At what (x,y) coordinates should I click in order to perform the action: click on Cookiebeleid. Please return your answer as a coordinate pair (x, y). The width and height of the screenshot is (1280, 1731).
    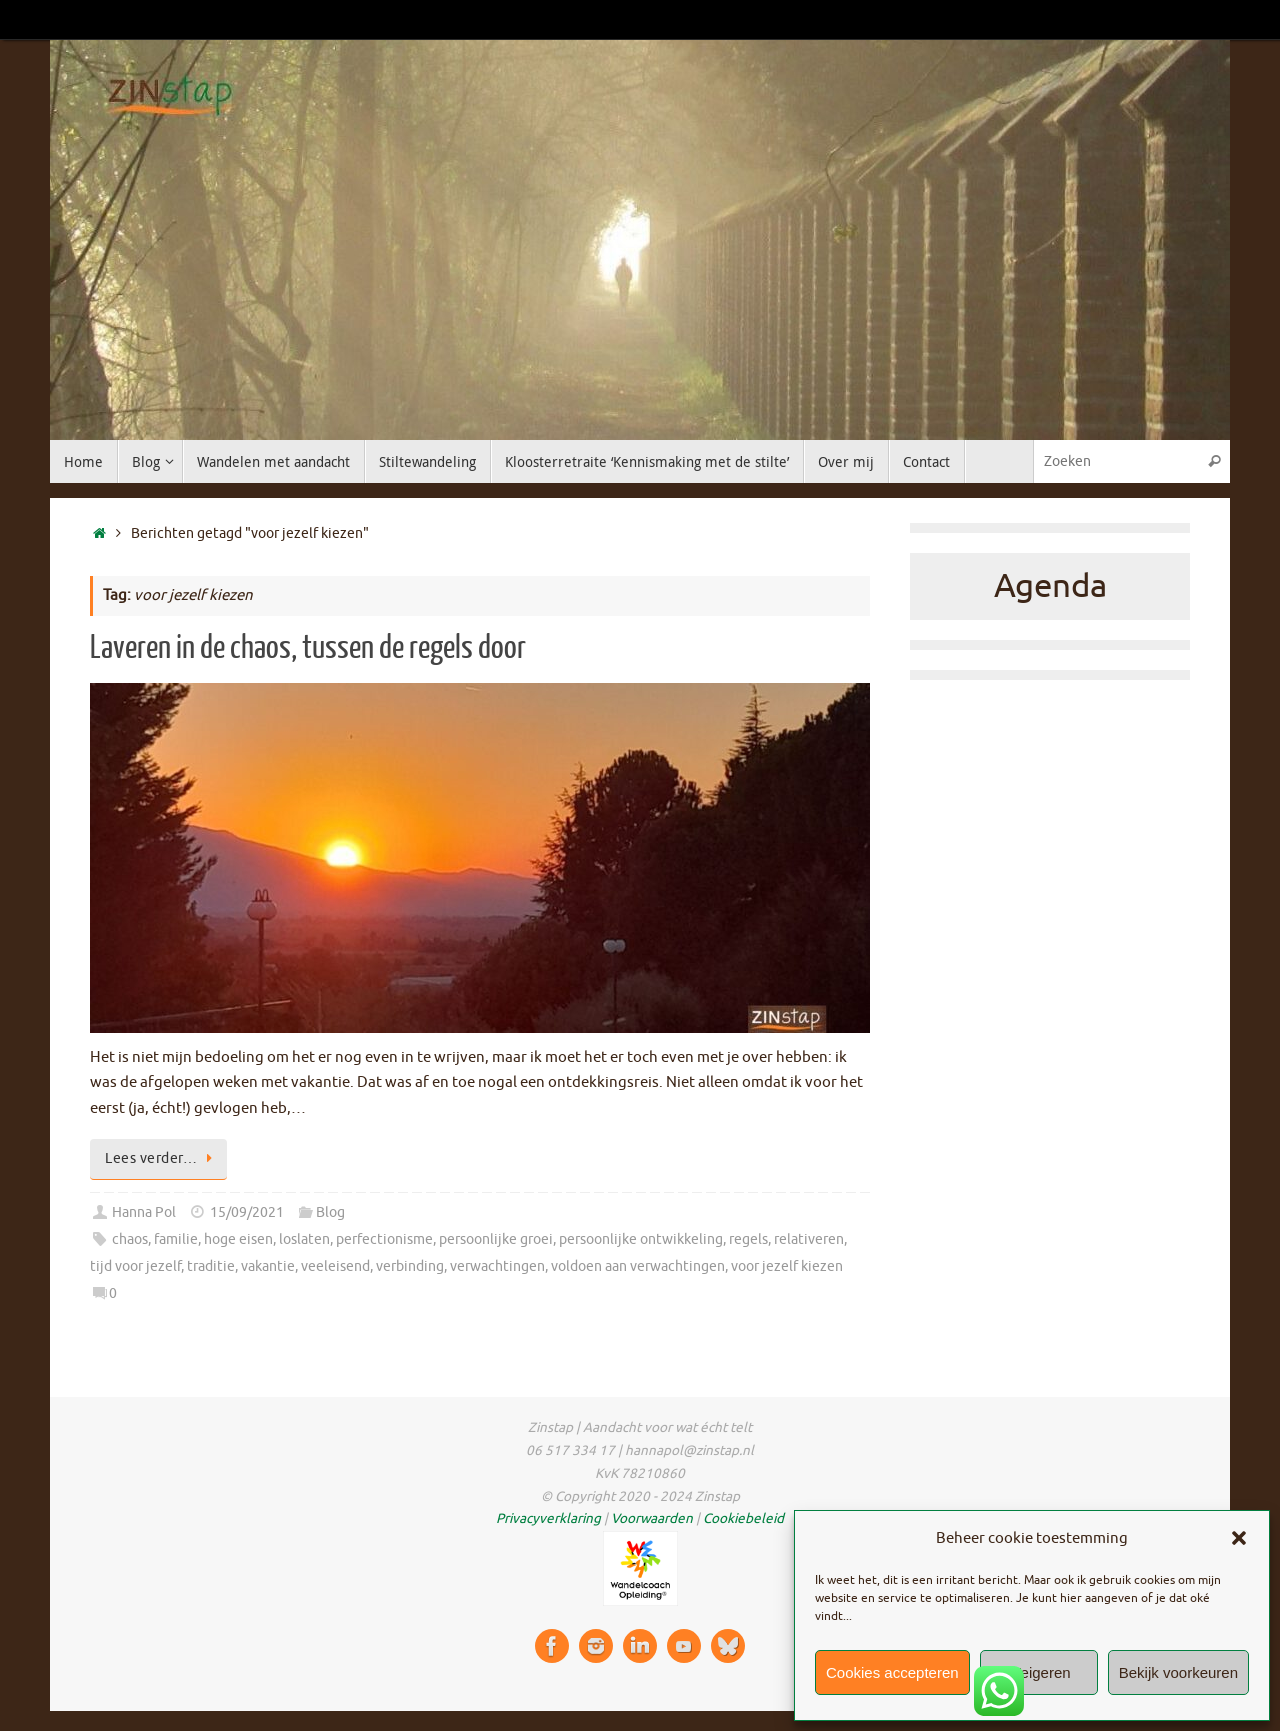
    Looking at the image, I should click on (743, 1518).